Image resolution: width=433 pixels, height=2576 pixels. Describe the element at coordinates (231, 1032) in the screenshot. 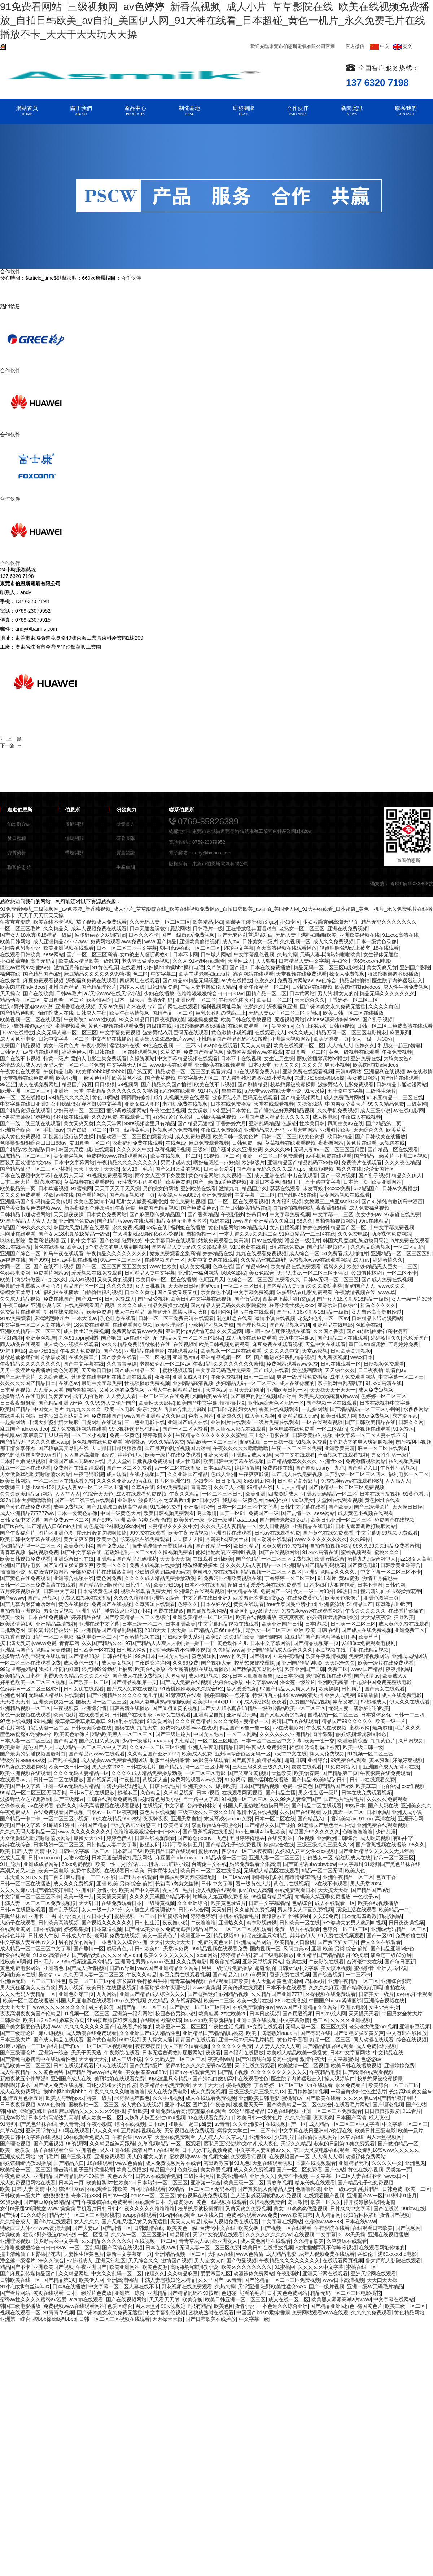

I see `黄色激情小说视频` at that location.